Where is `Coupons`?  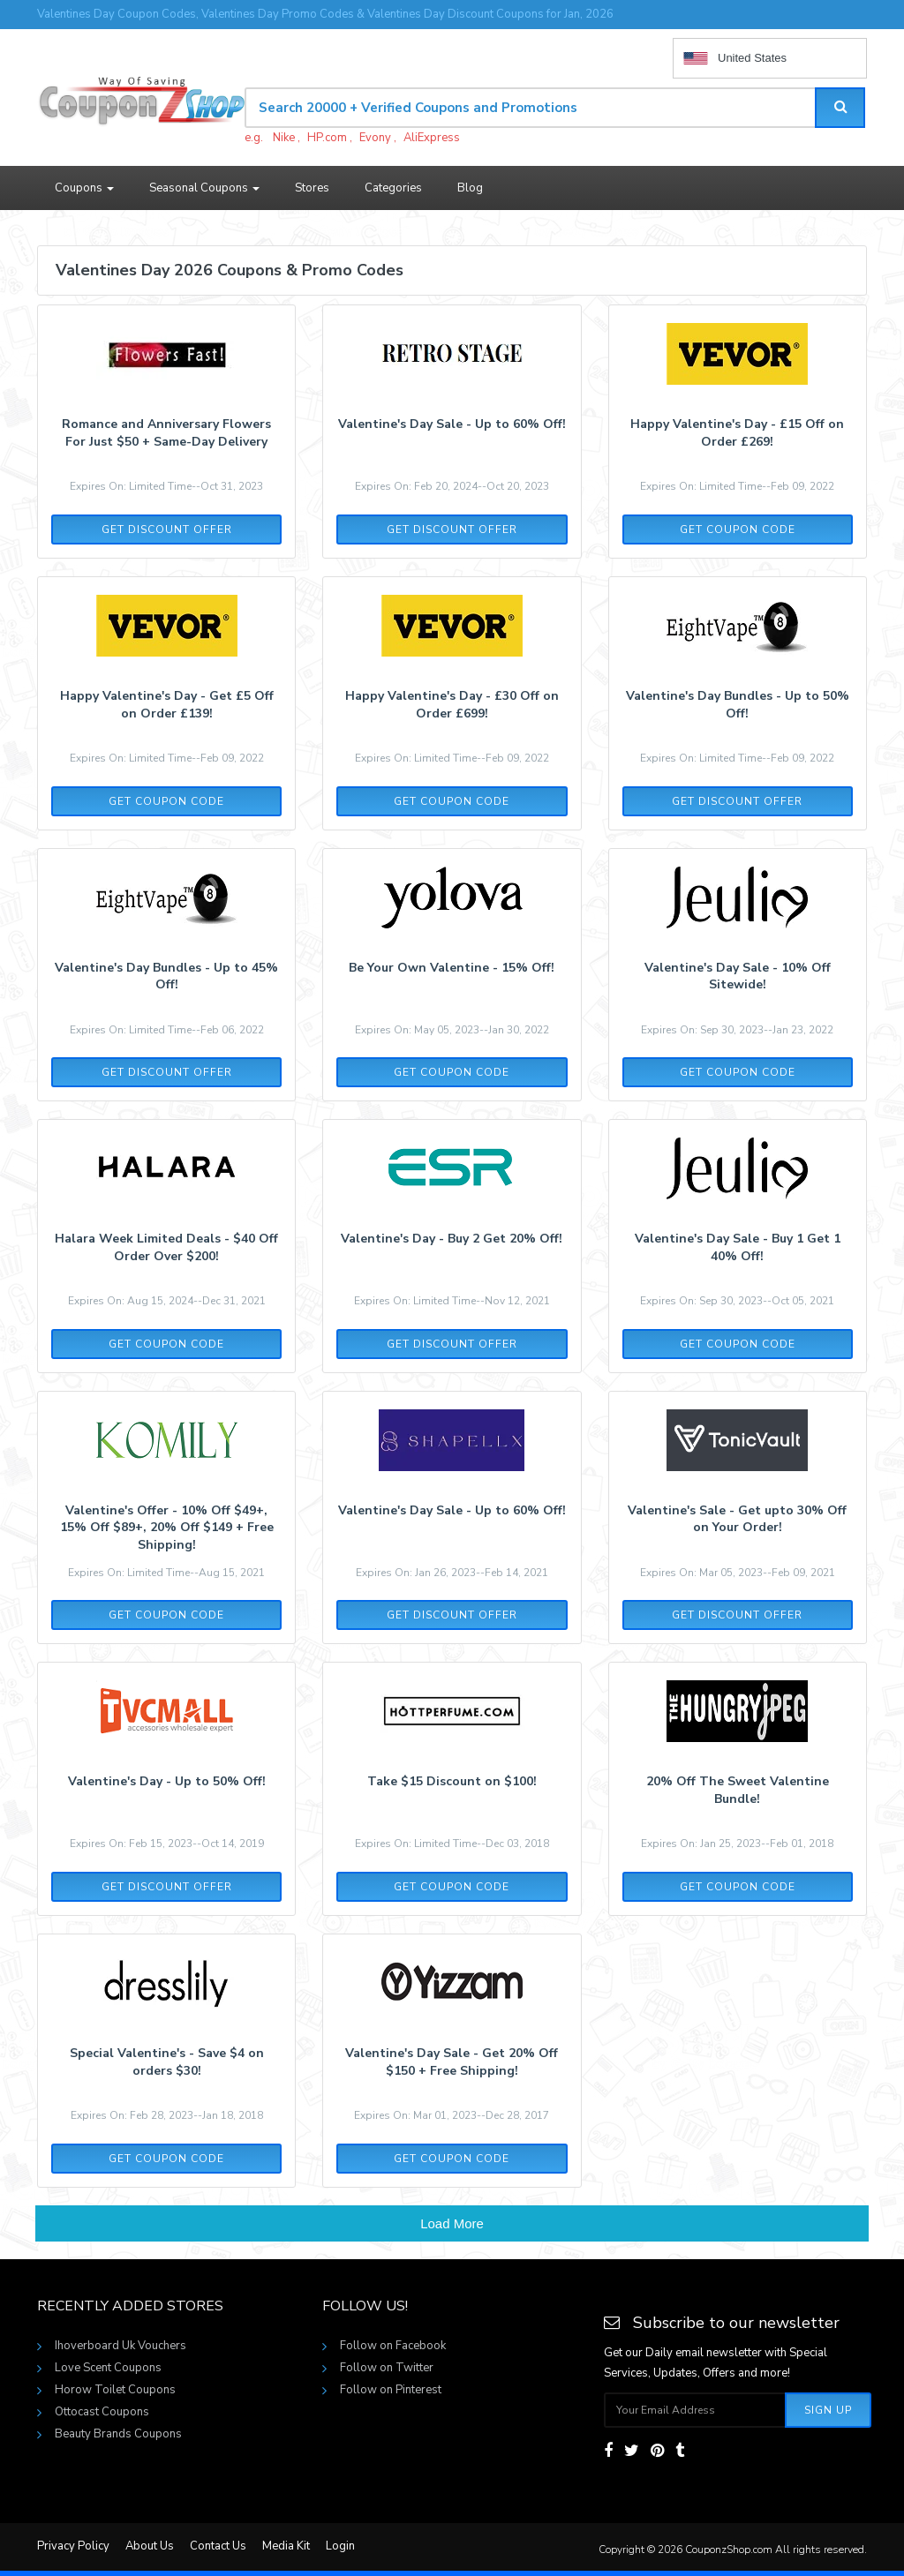
Coupons is located at coordinates (84, 188).